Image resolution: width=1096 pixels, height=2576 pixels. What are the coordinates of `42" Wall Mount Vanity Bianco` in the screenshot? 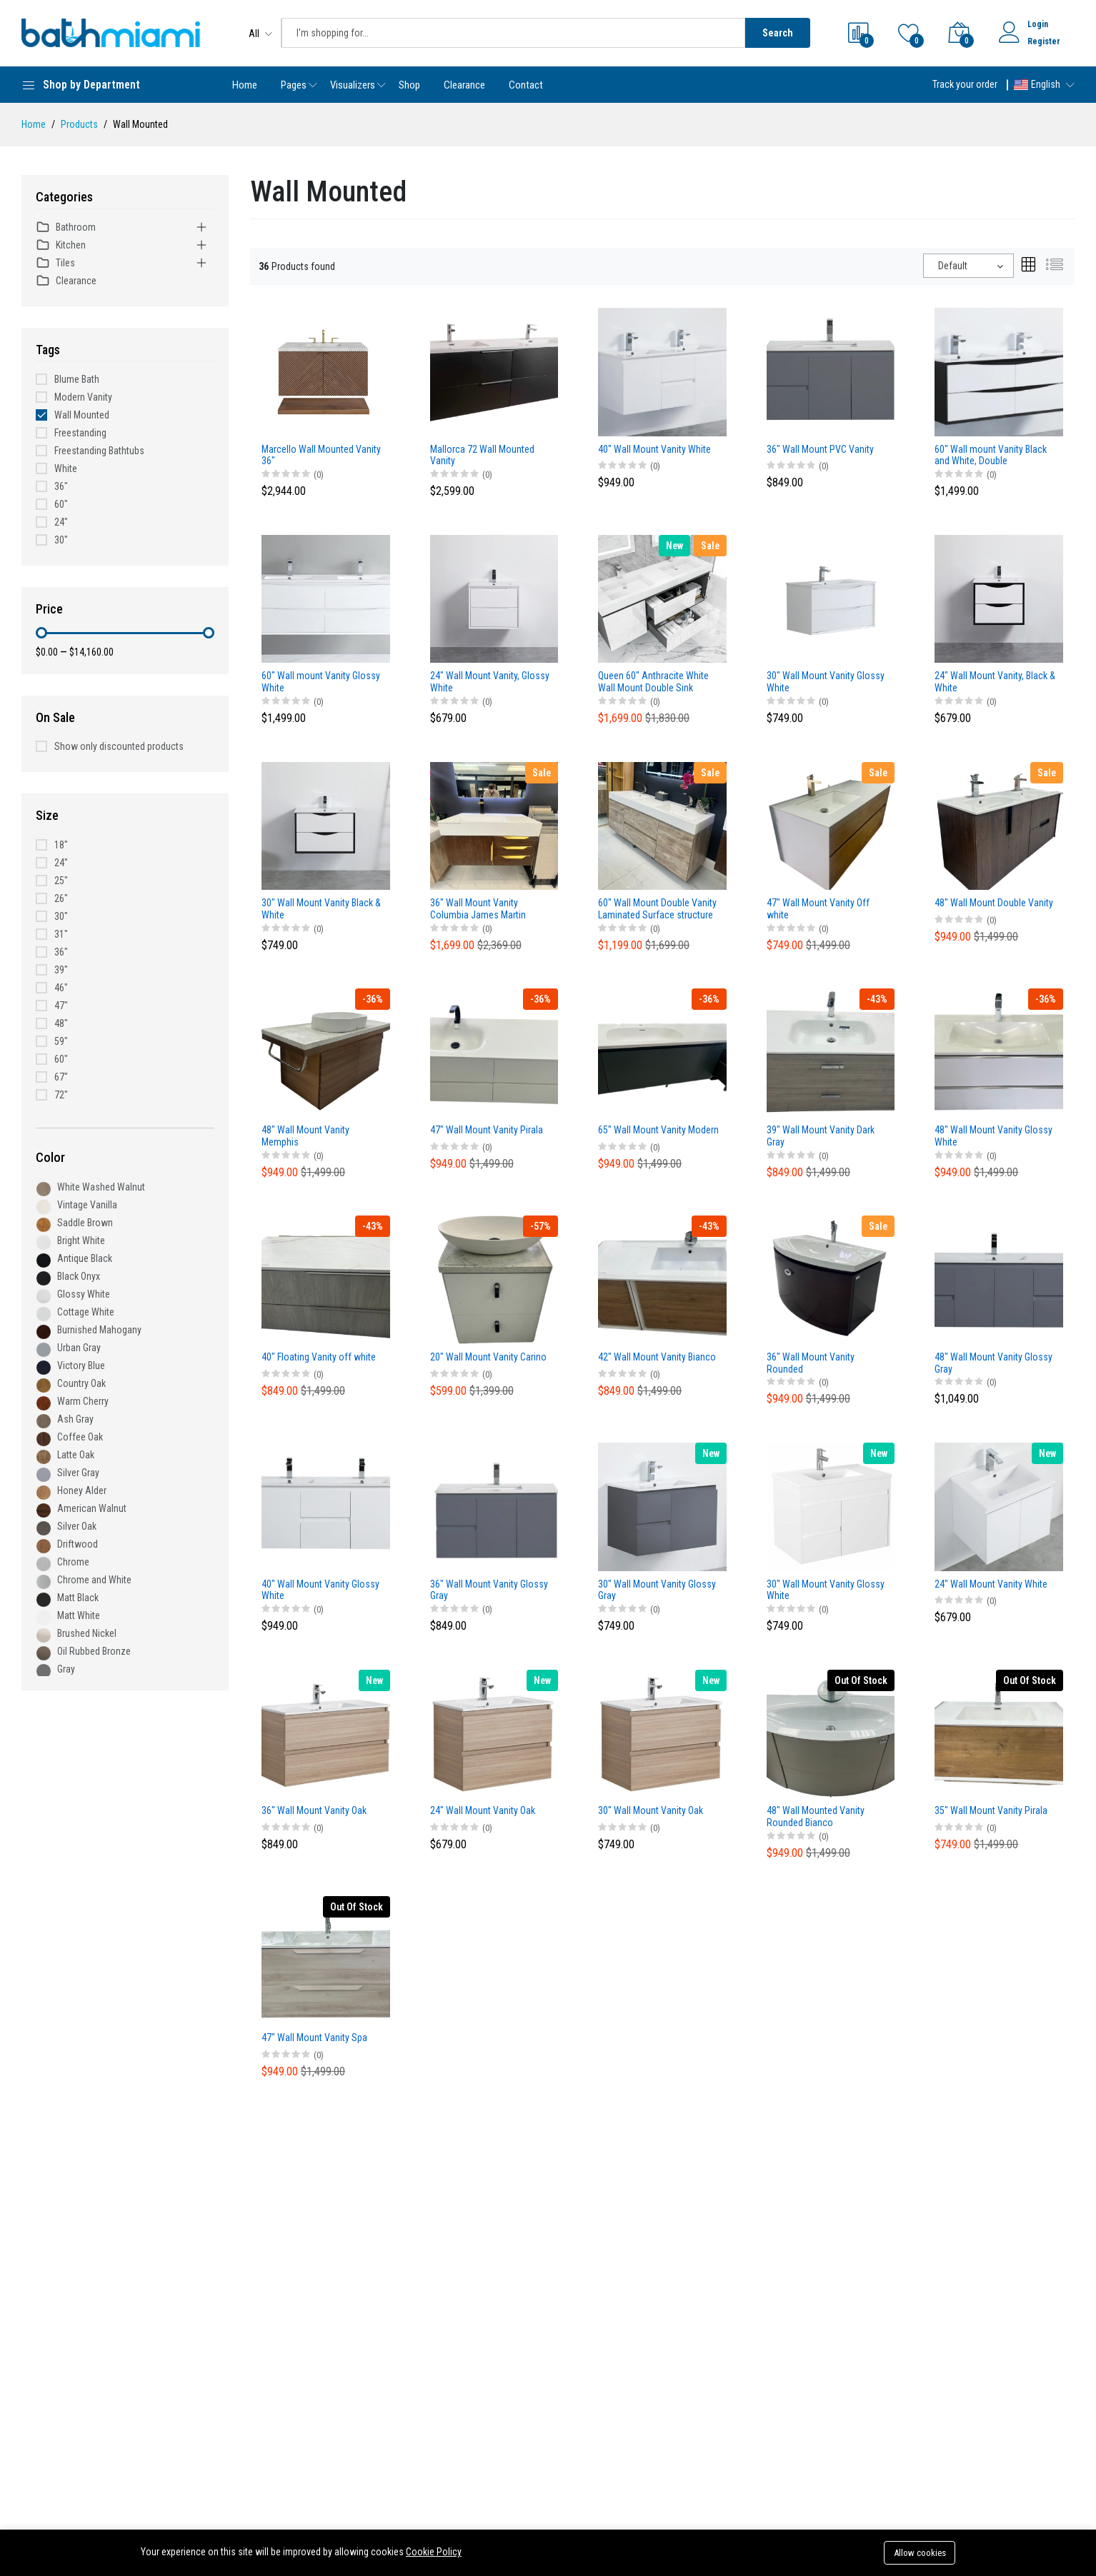 It's located at (657, 1357).